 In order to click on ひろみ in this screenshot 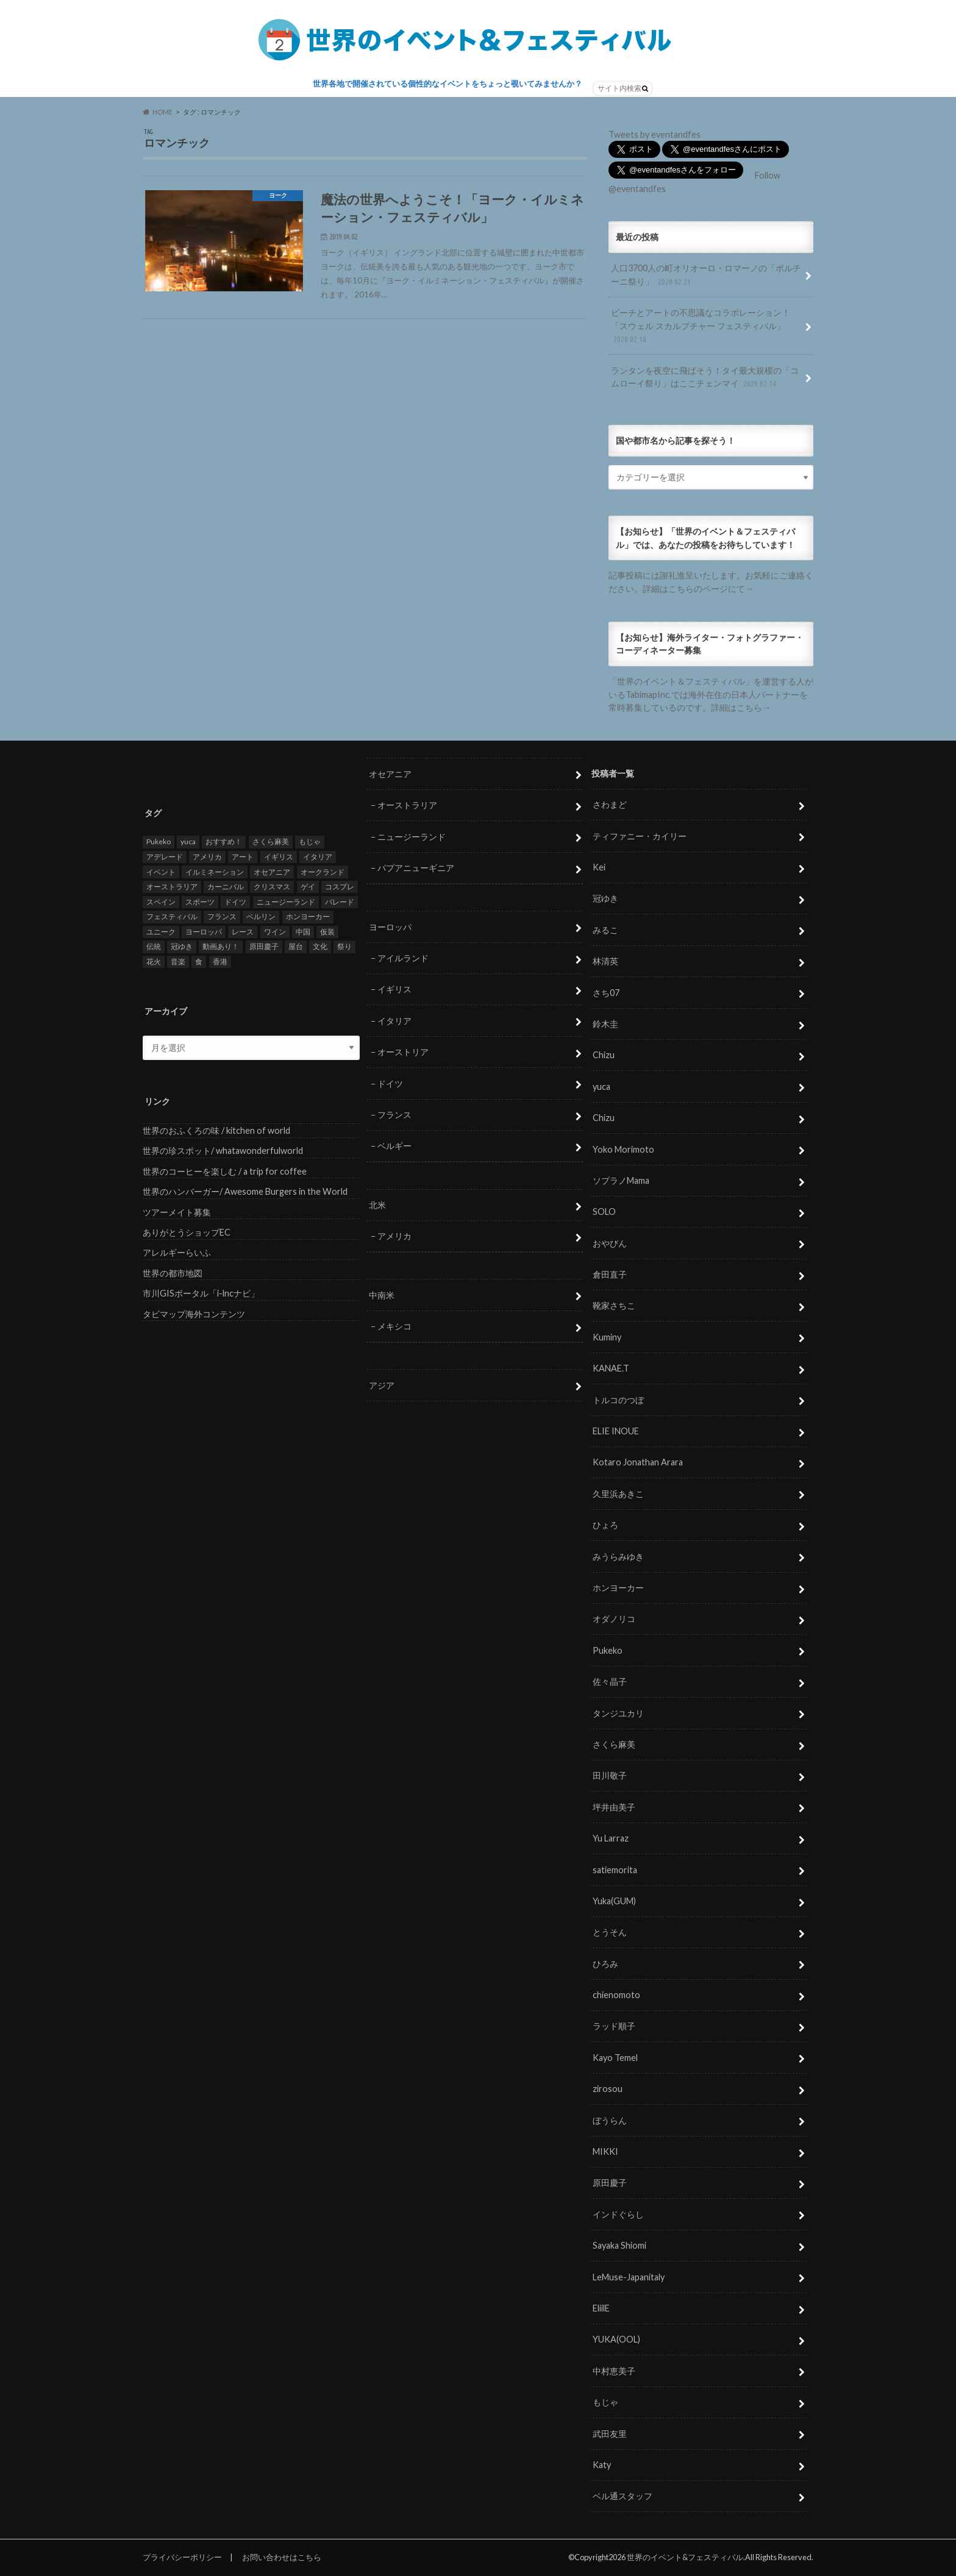, I will do `click(605, 1964)`.